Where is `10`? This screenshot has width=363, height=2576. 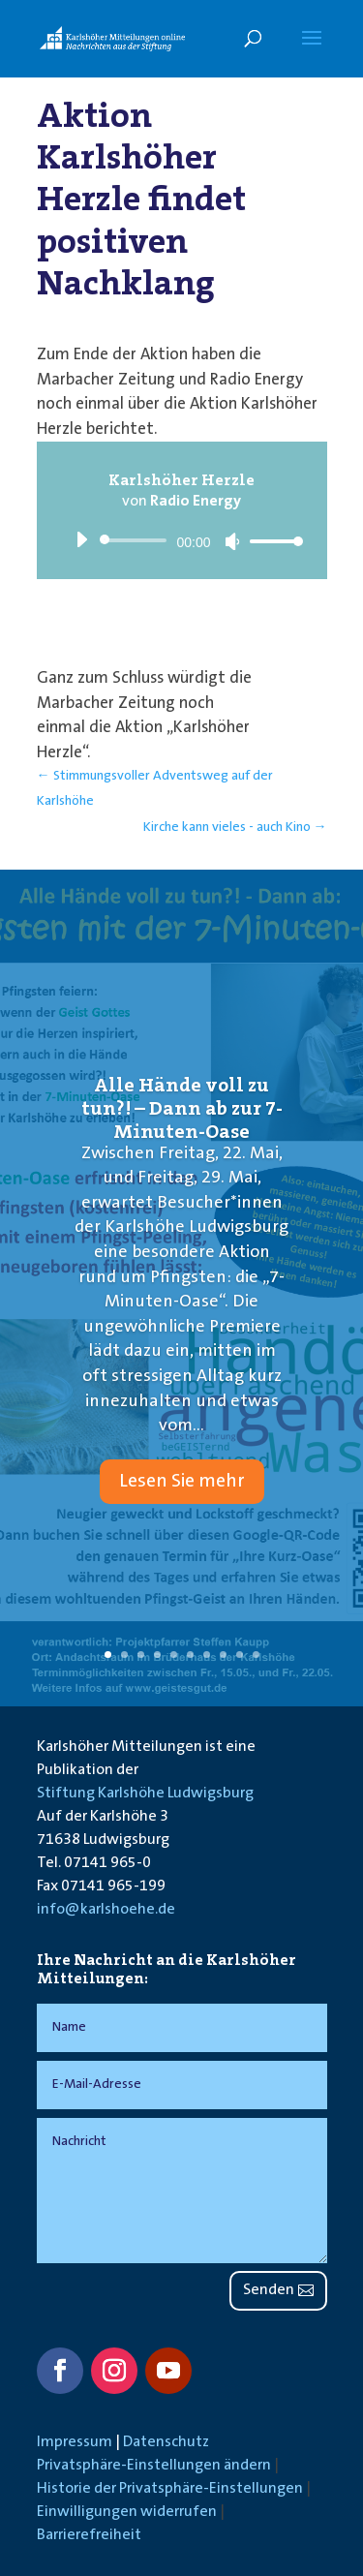 10 is located at coordinates (256, 1654).